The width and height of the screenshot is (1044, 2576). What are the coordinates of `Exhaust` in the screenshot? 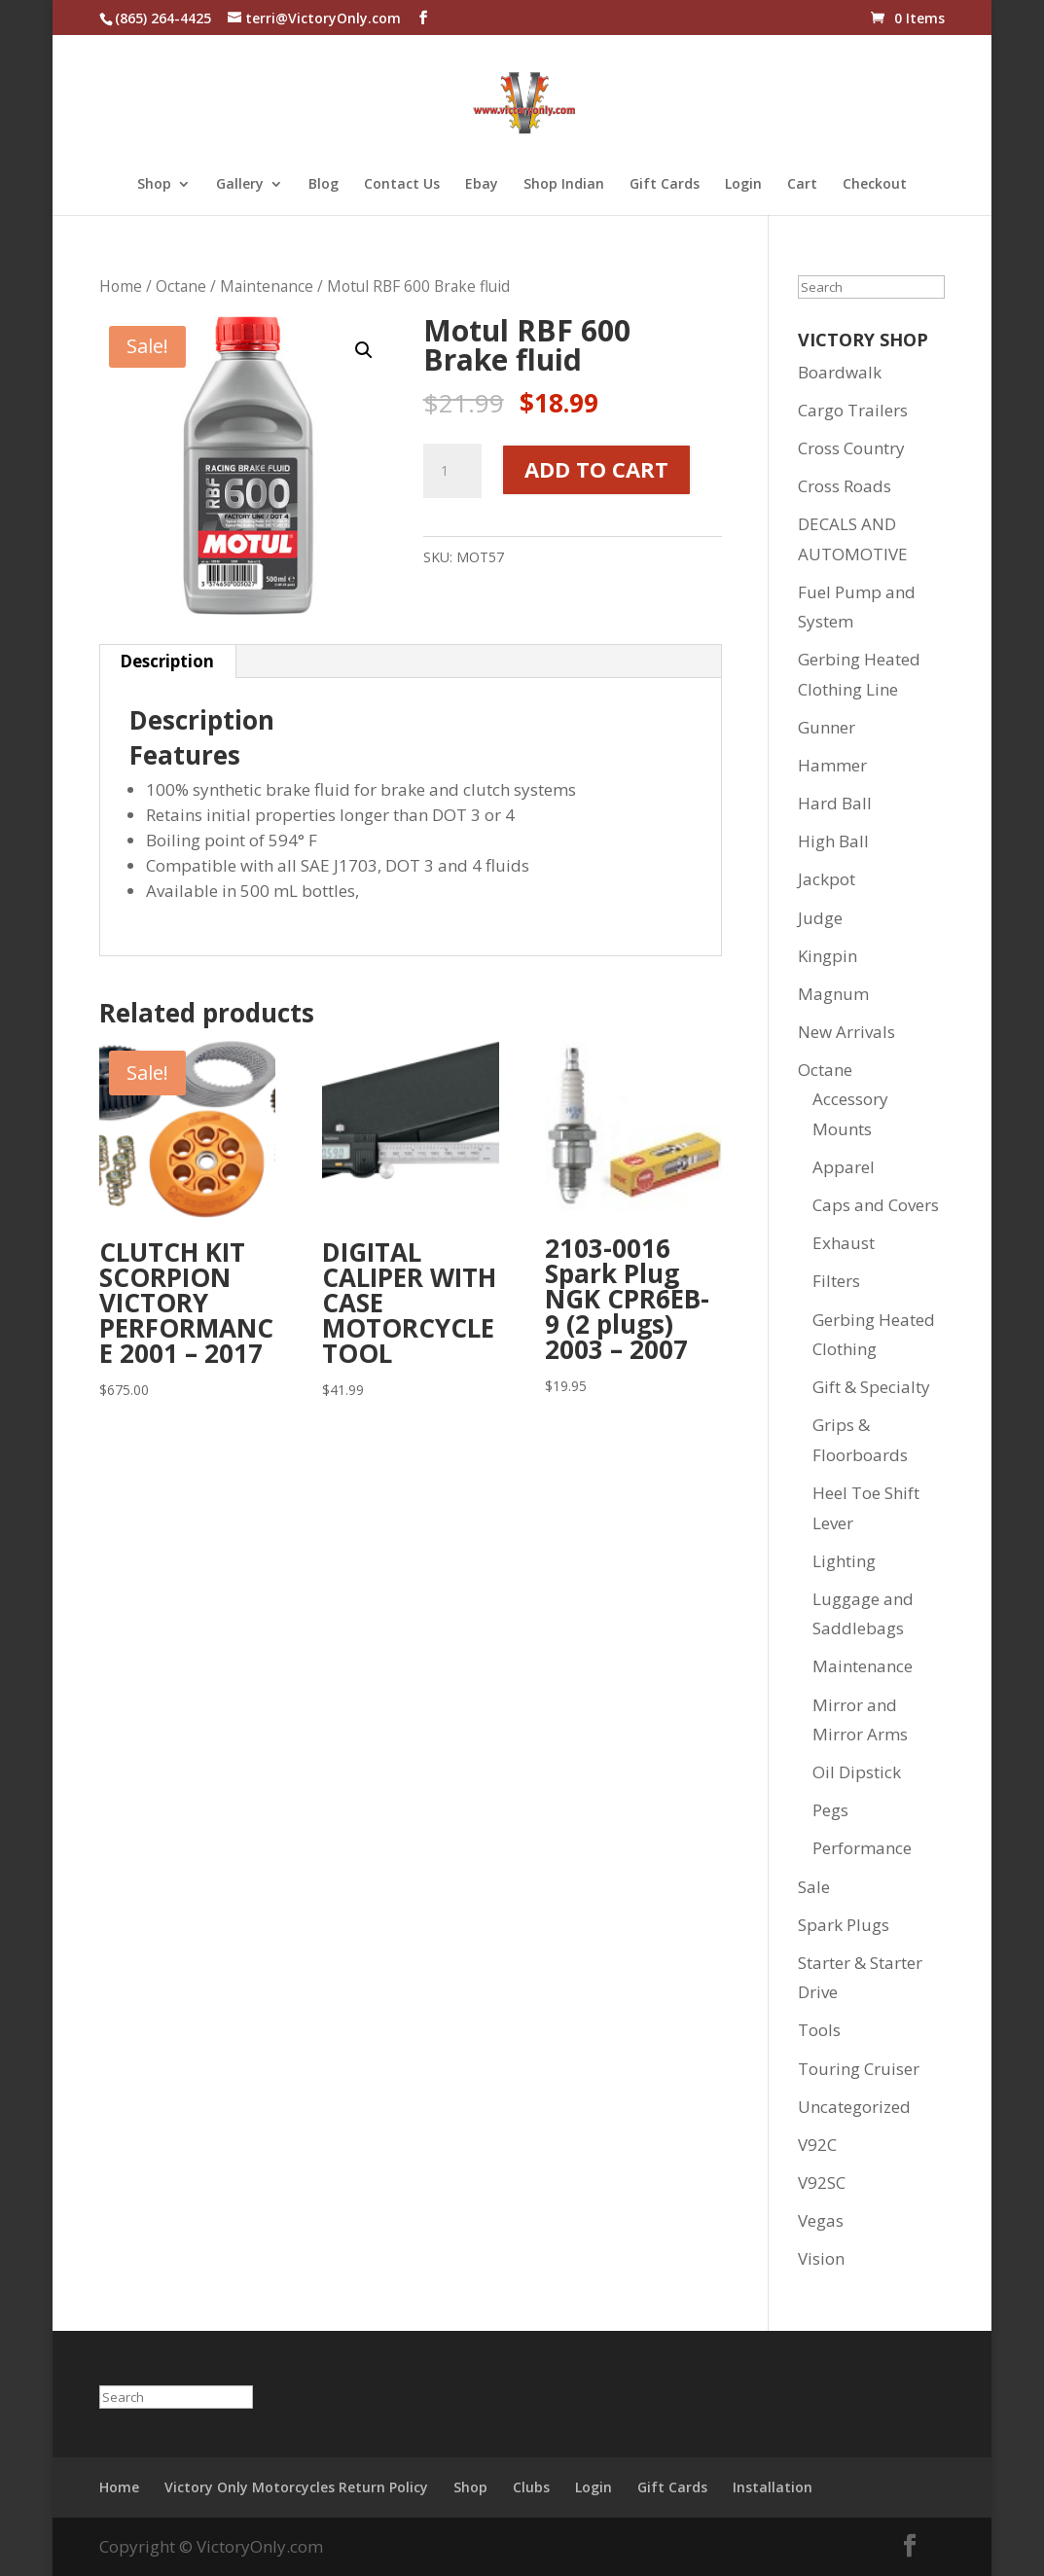 It's located at (843, 1243).